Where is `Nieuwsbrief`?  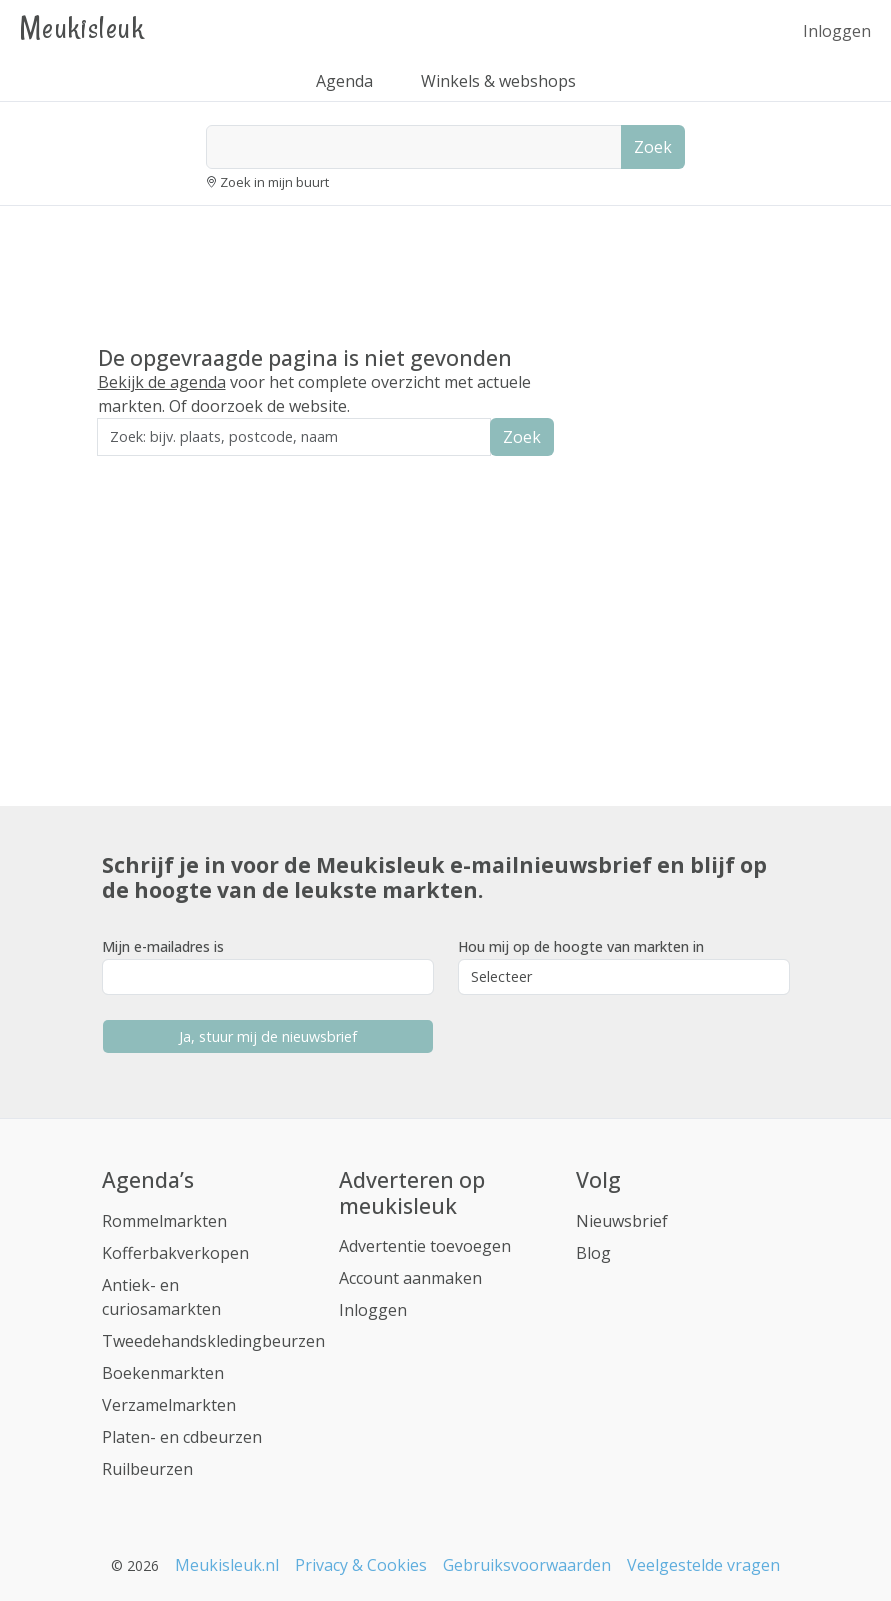 Nieuwsbrief is located at coordinates (622, 1221).